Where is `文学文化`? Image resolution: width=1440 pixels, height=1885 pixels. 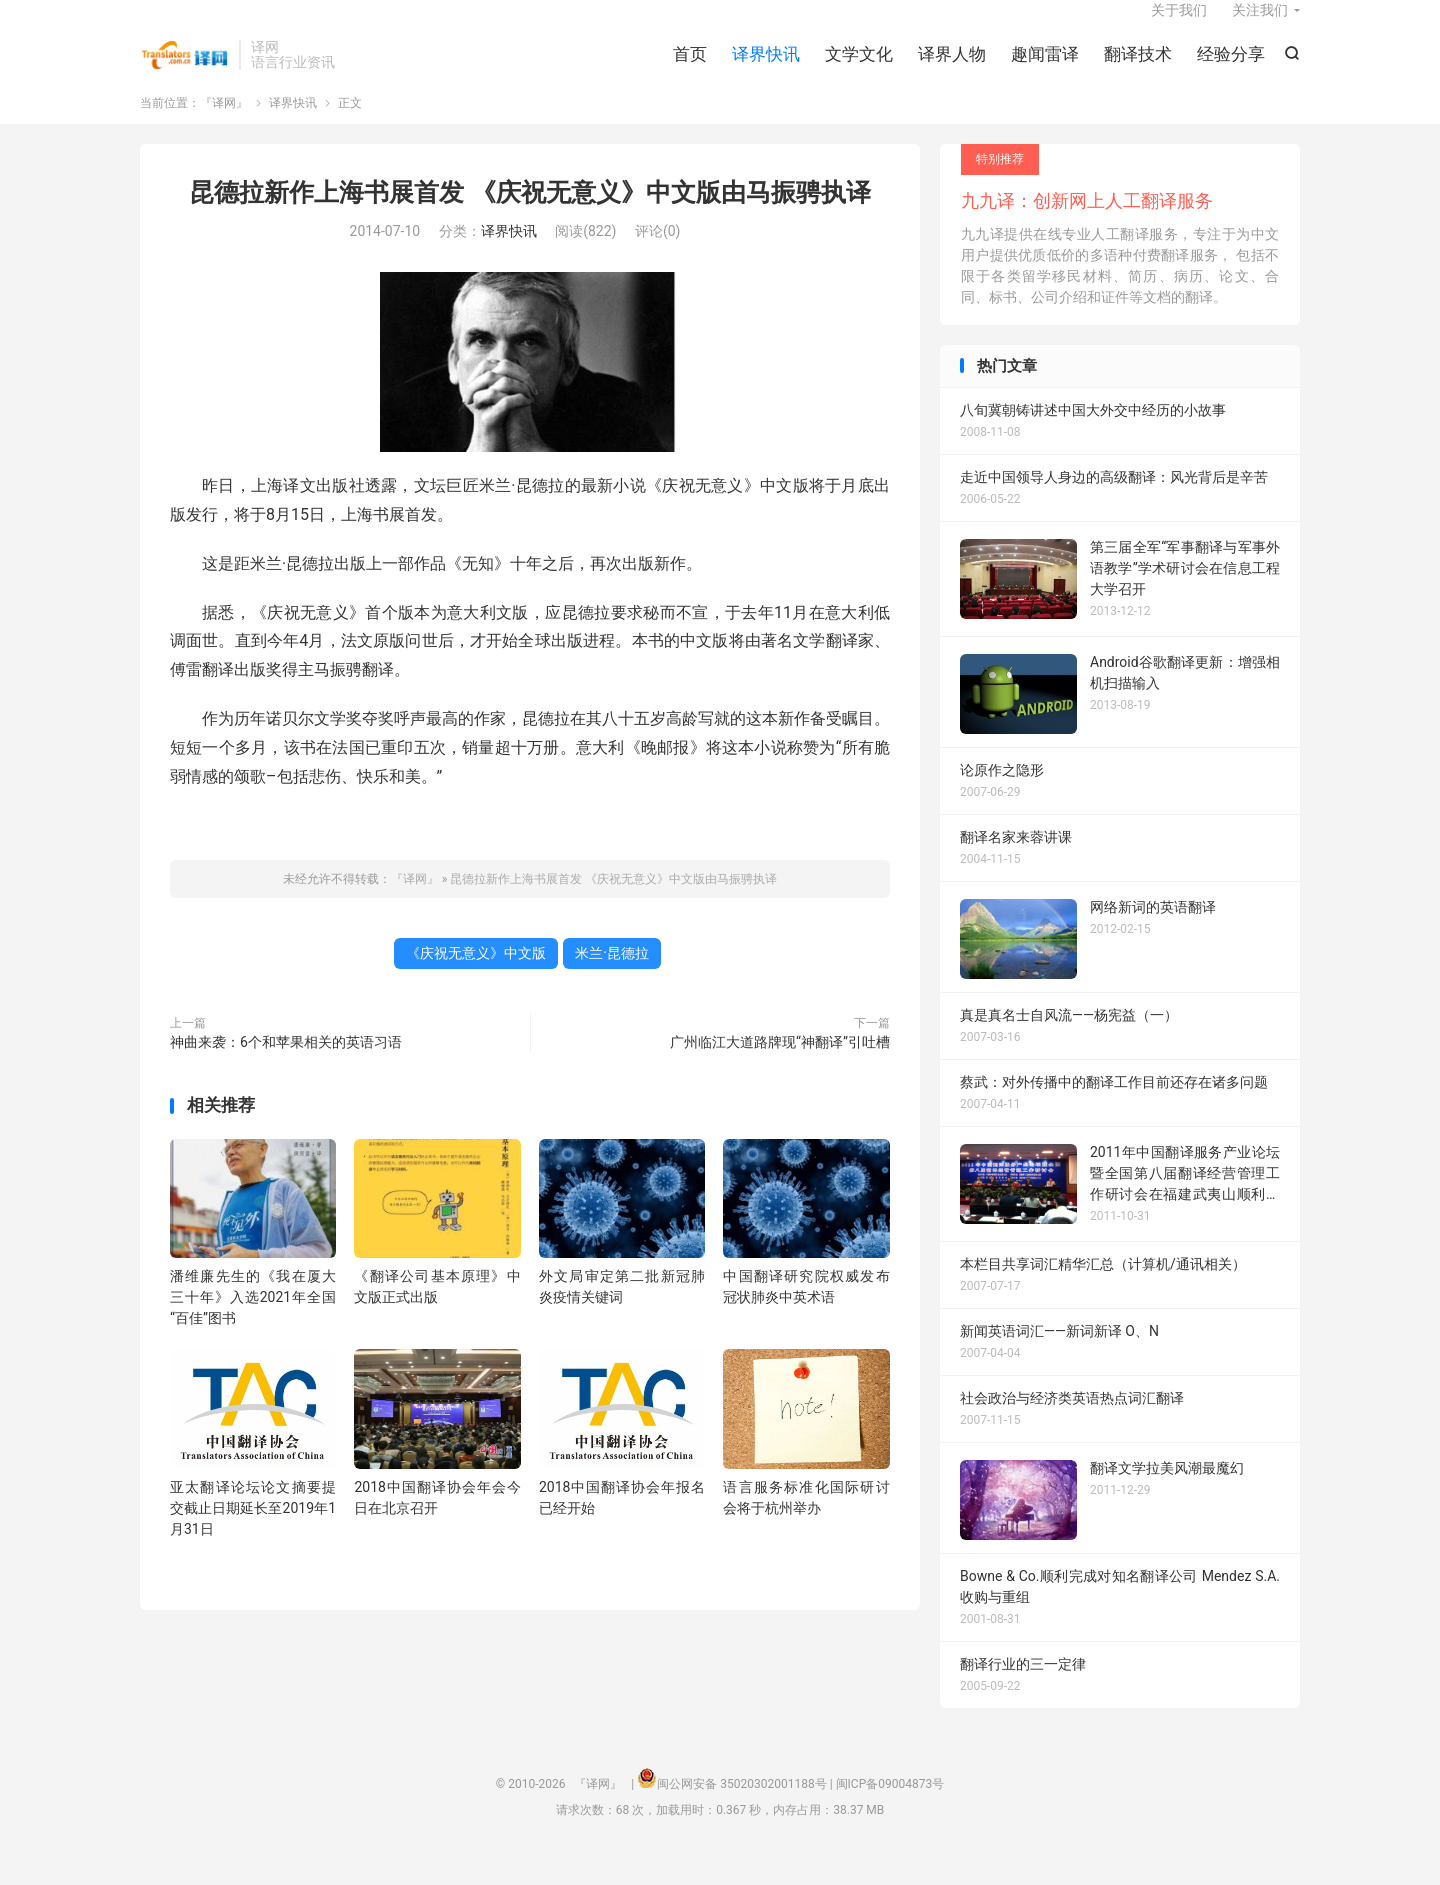 文学文化 is located at coordinates (859, 70).